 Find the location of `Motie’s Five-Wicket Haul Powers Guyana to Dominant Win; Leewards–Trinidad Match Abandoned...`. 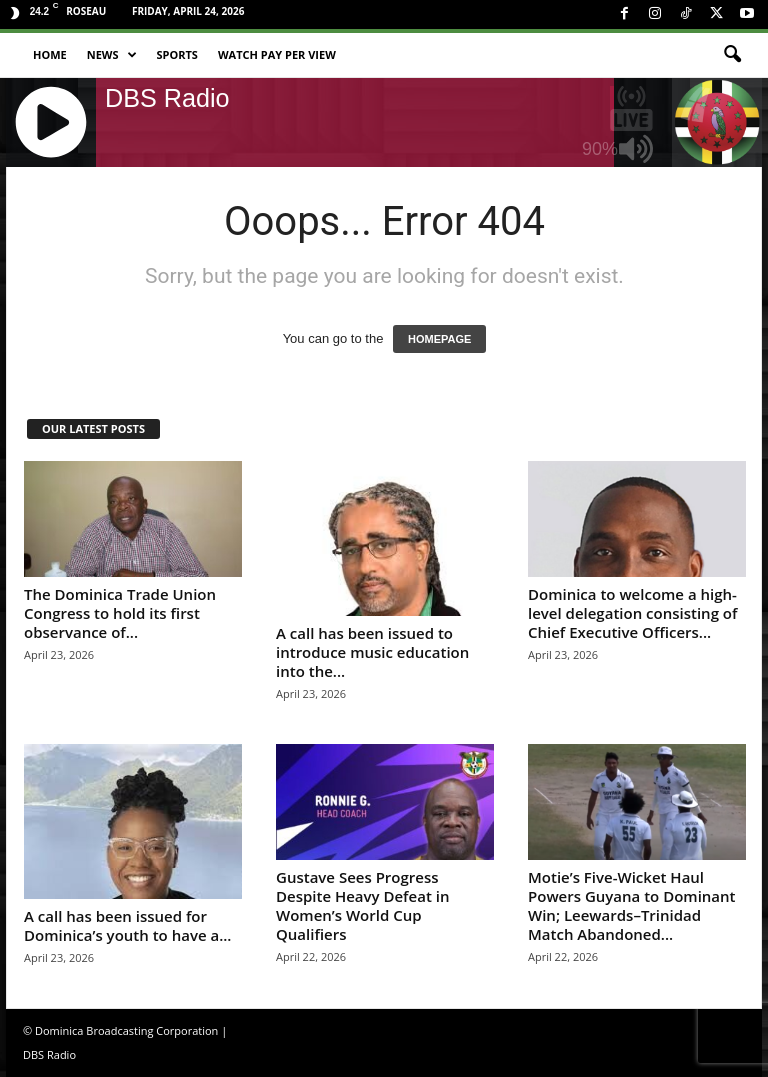

Motie’s Five-Wicket Haul Powers Guyana to Dominant Win; Leewards–Trinidad Match Abandoned... is located at coordinates (632, 905).